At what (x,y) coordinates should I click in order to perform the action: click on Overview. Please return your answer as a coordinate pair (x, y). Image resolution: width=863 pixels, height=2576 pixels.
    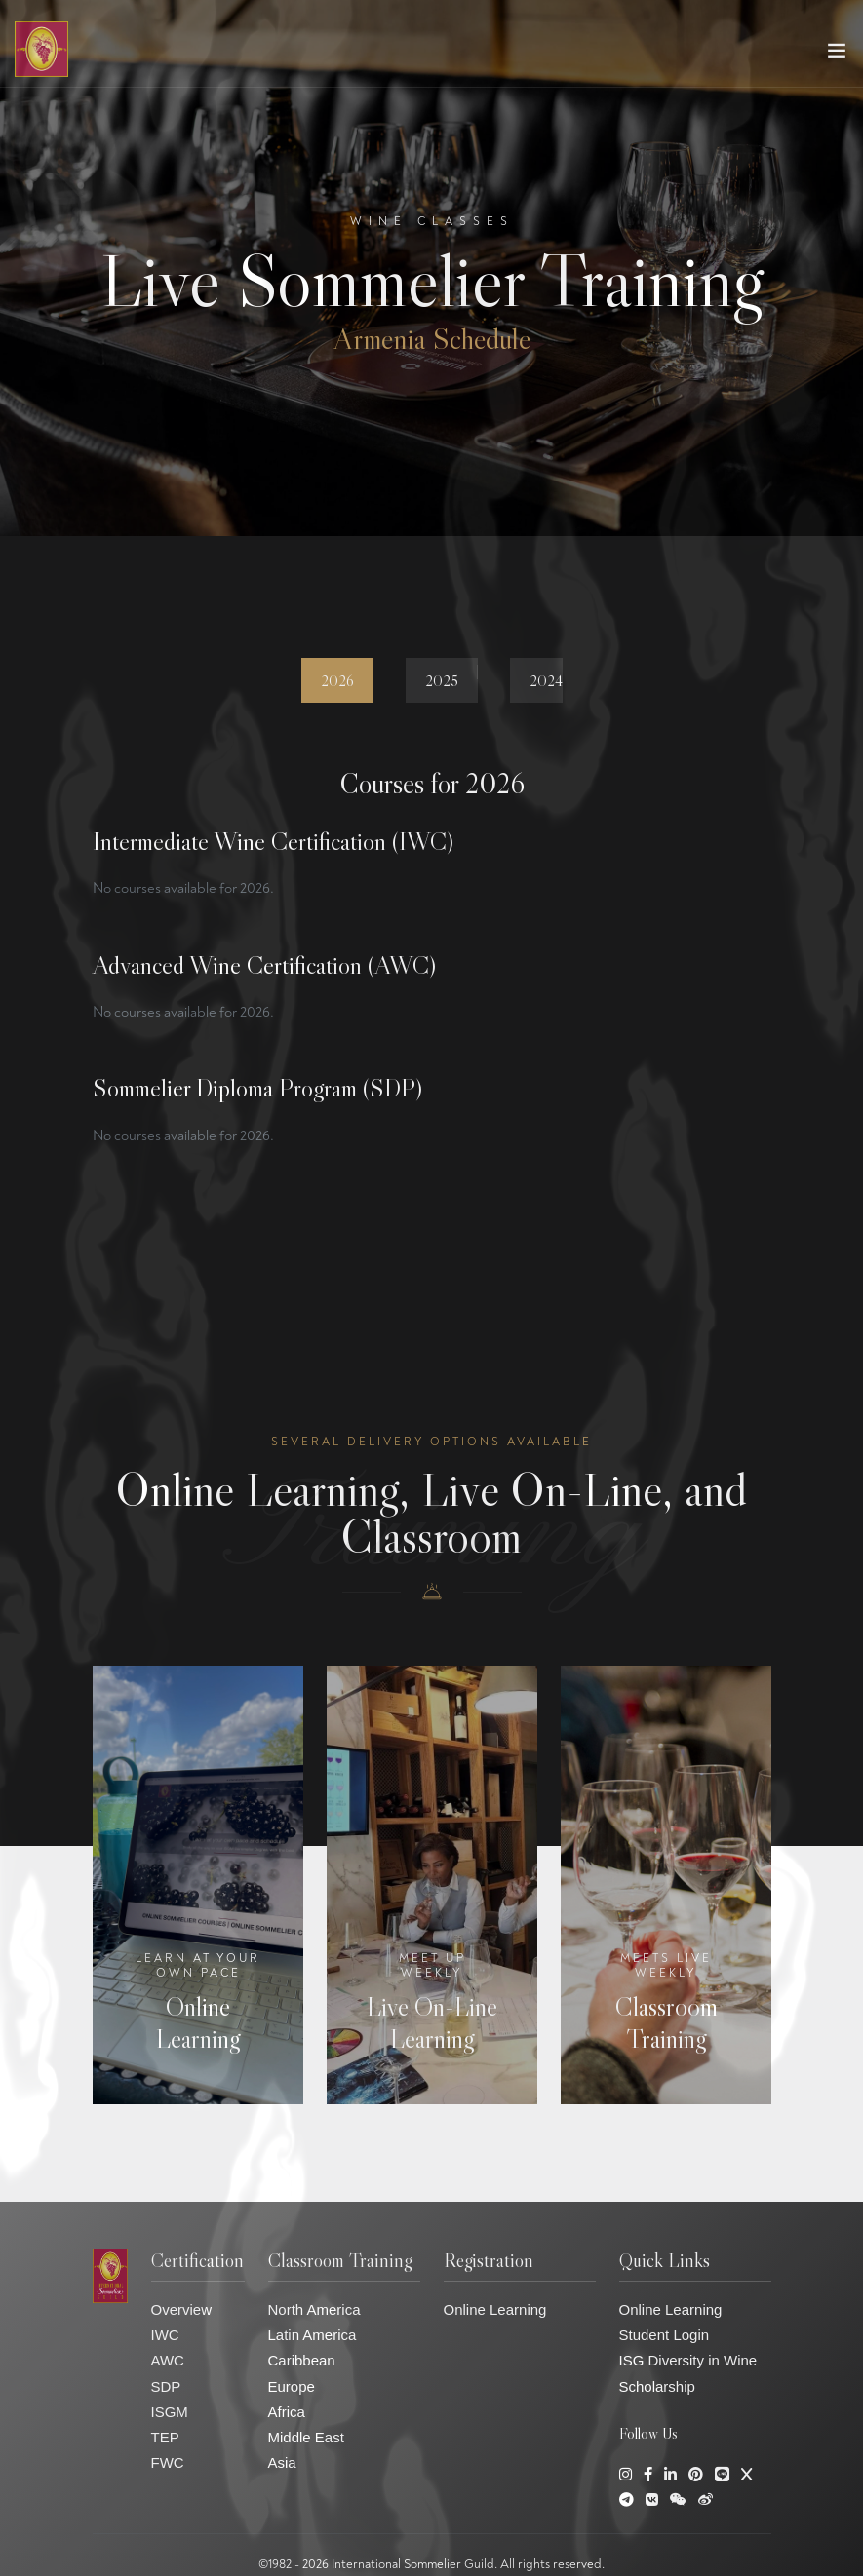
    Looking at the image, I should click on (182, 2309).